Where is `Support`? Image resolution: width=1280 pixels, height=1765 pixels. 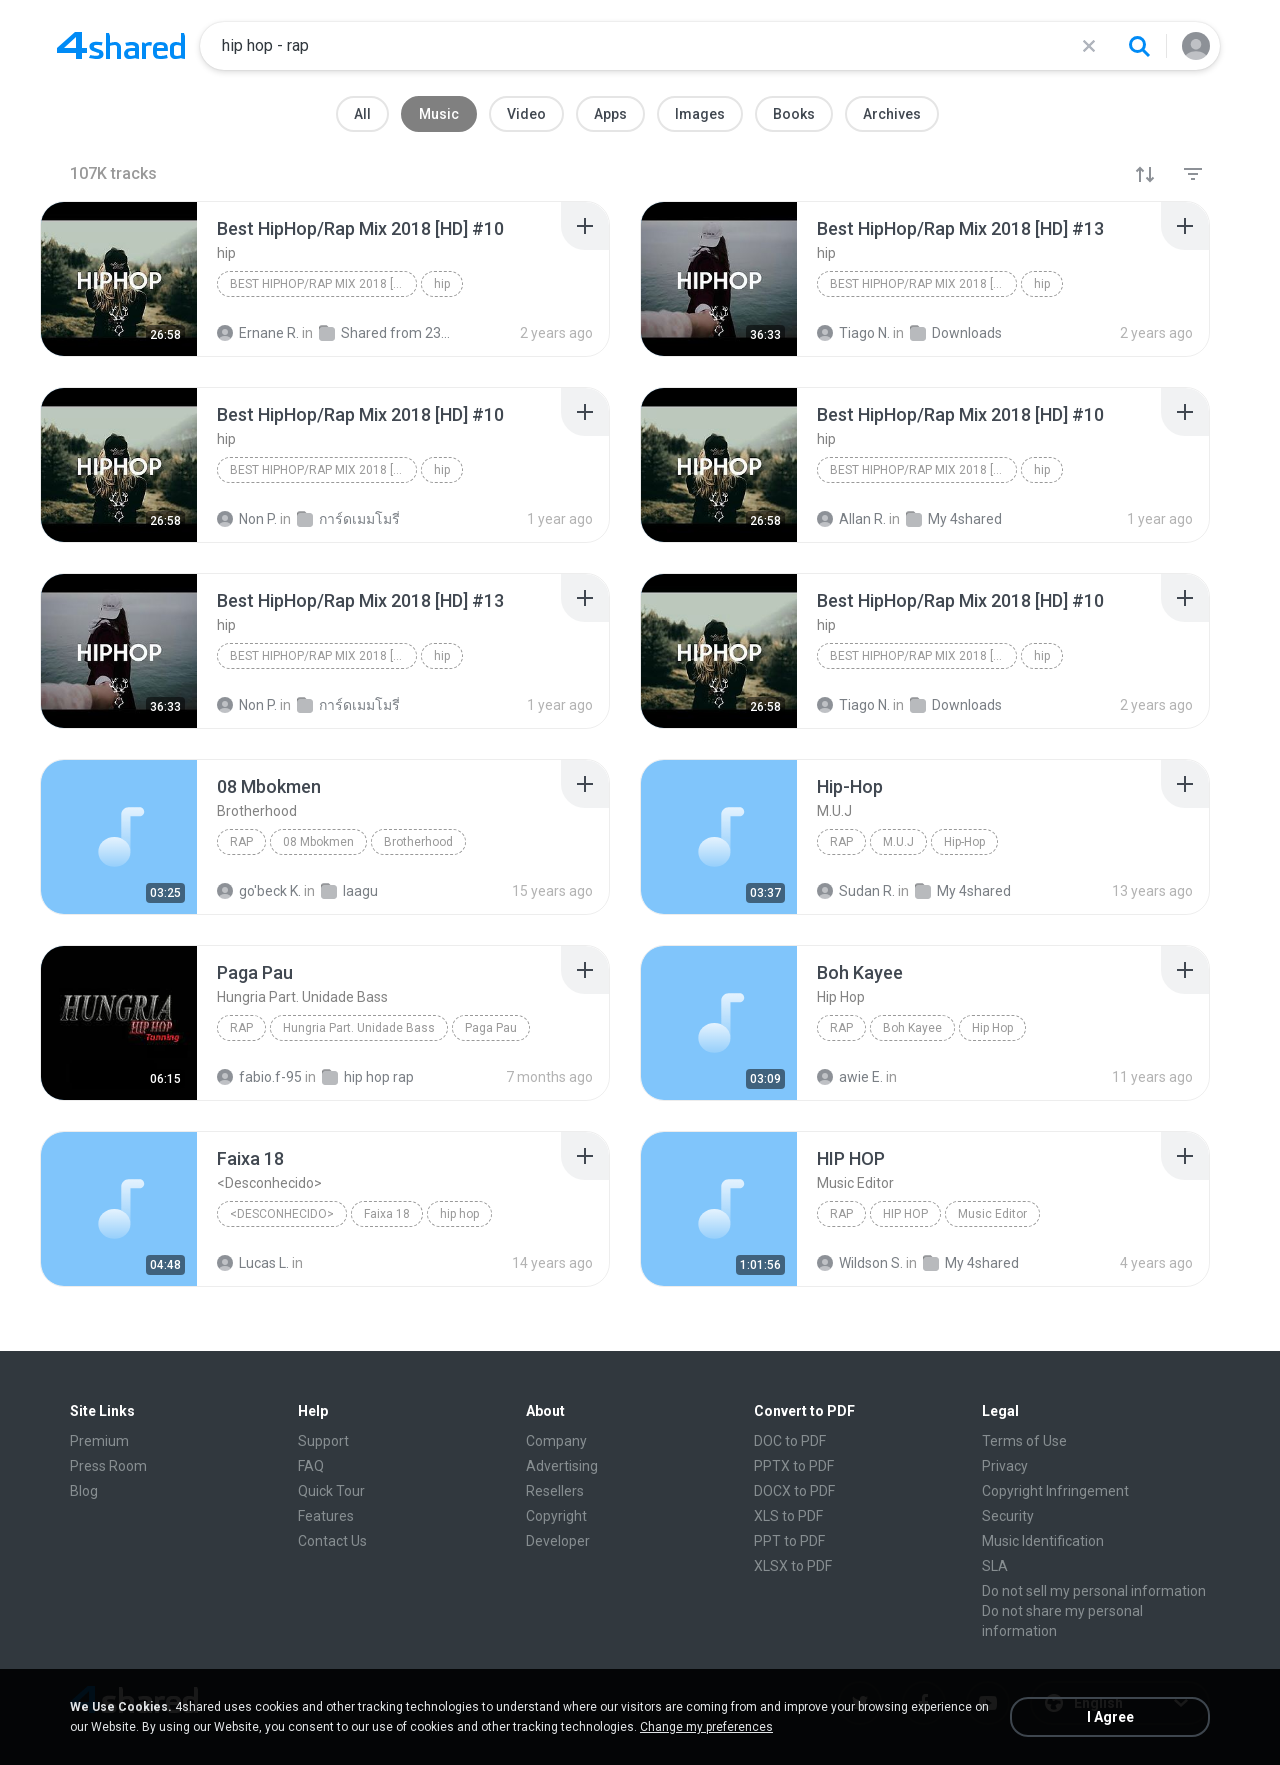 Support is located at coordinates (323, 1441).